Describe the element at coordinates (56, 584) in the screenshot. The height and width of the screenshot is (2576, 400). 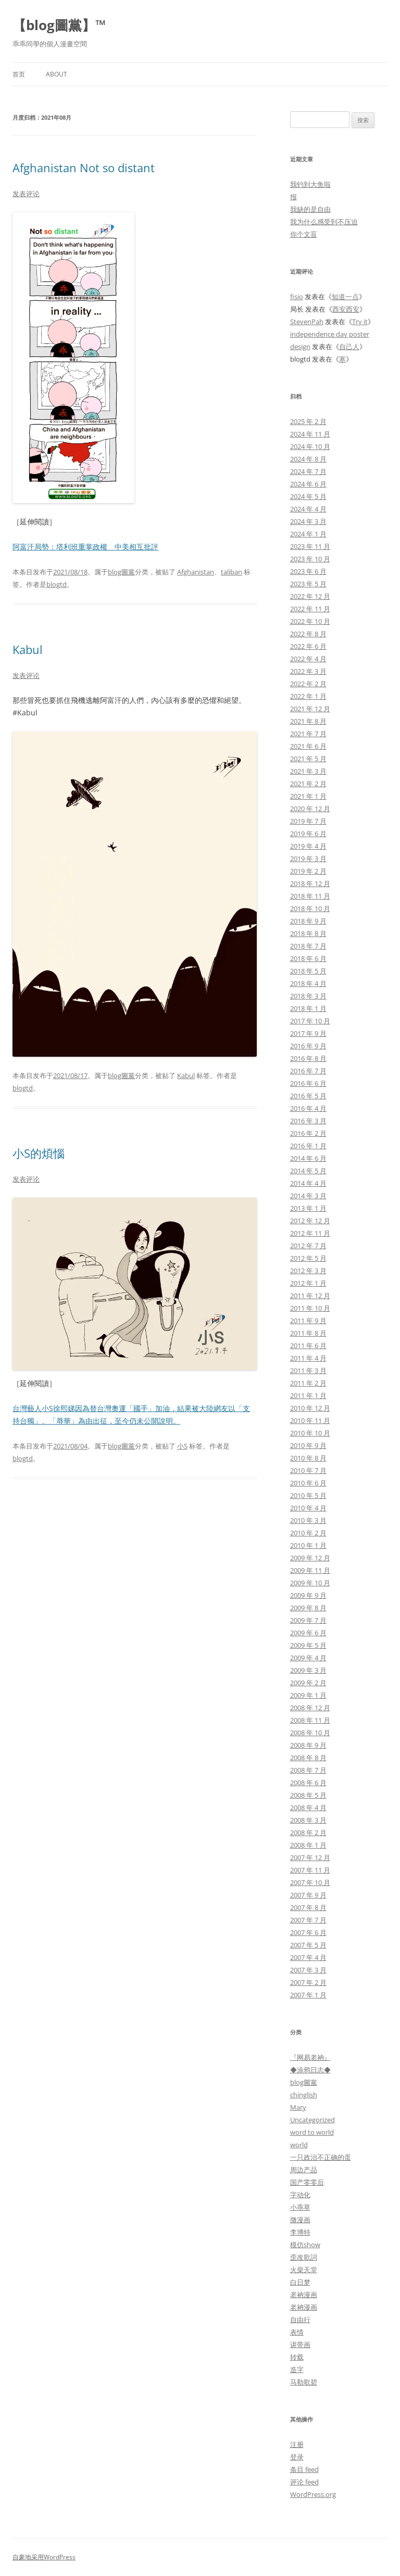
I see `blogtd` at that location.